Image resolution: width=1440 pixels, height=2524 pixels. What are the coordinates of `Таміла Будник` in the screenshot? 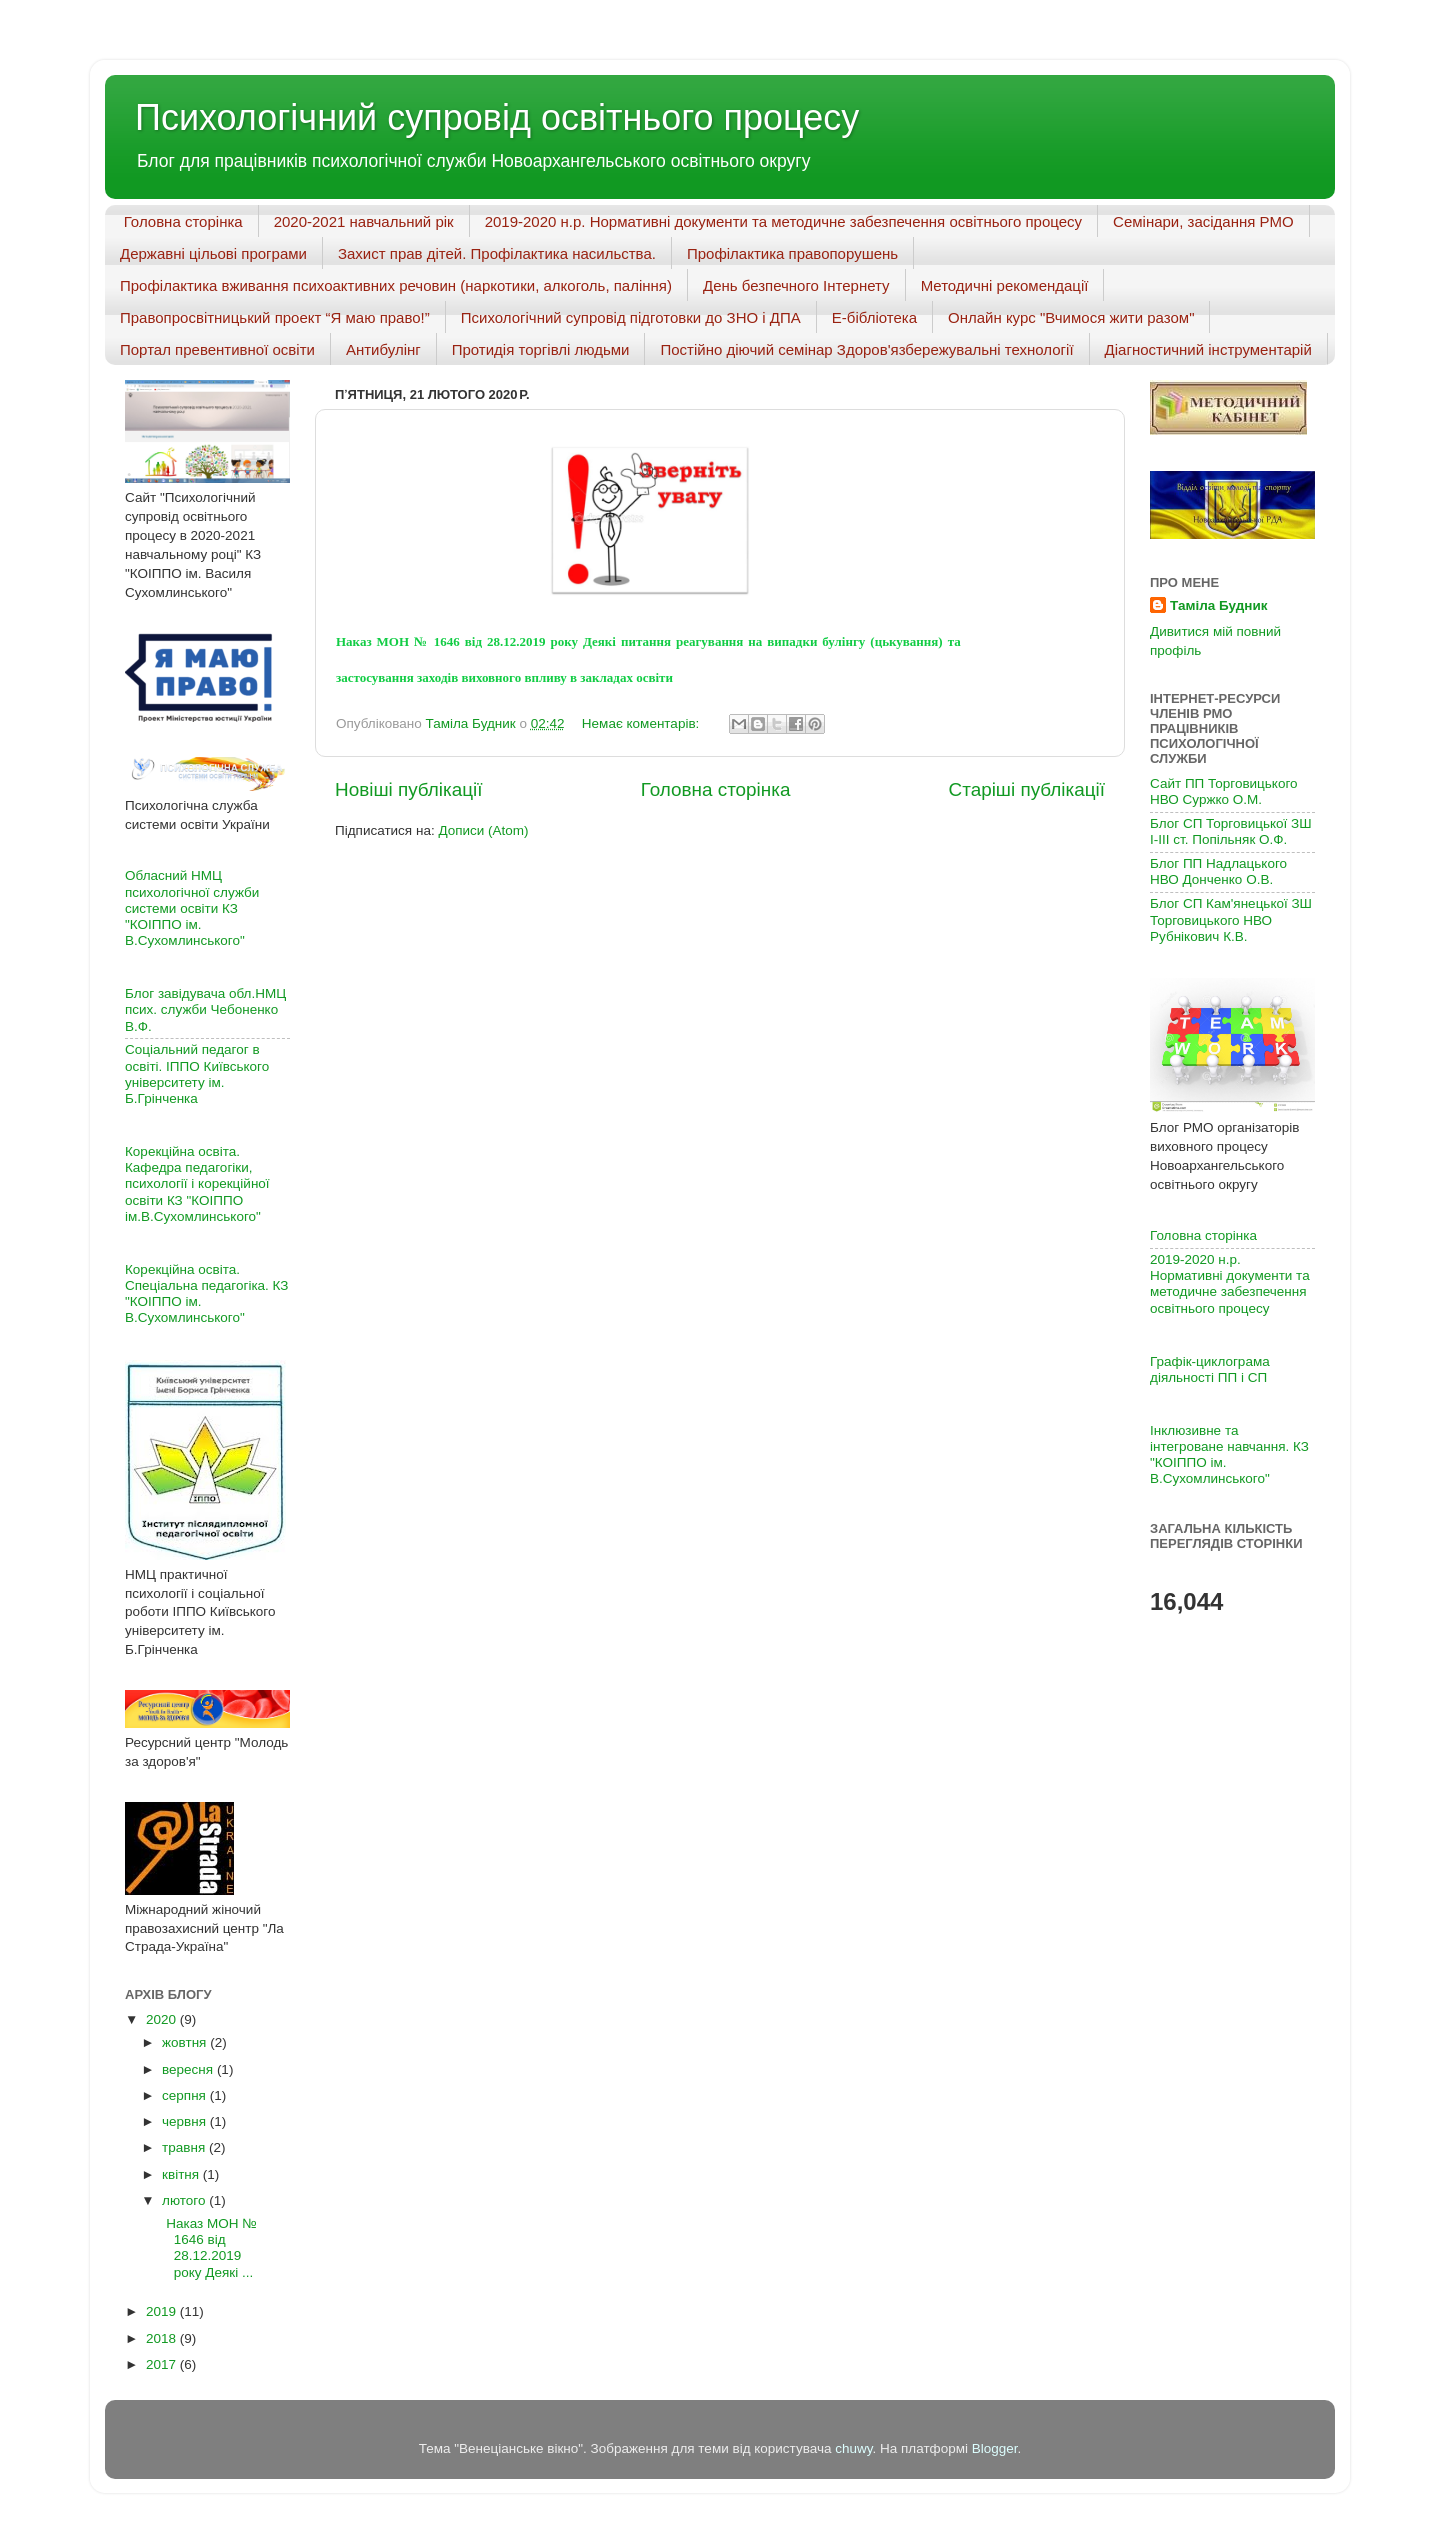 It's located at (1218, 605).